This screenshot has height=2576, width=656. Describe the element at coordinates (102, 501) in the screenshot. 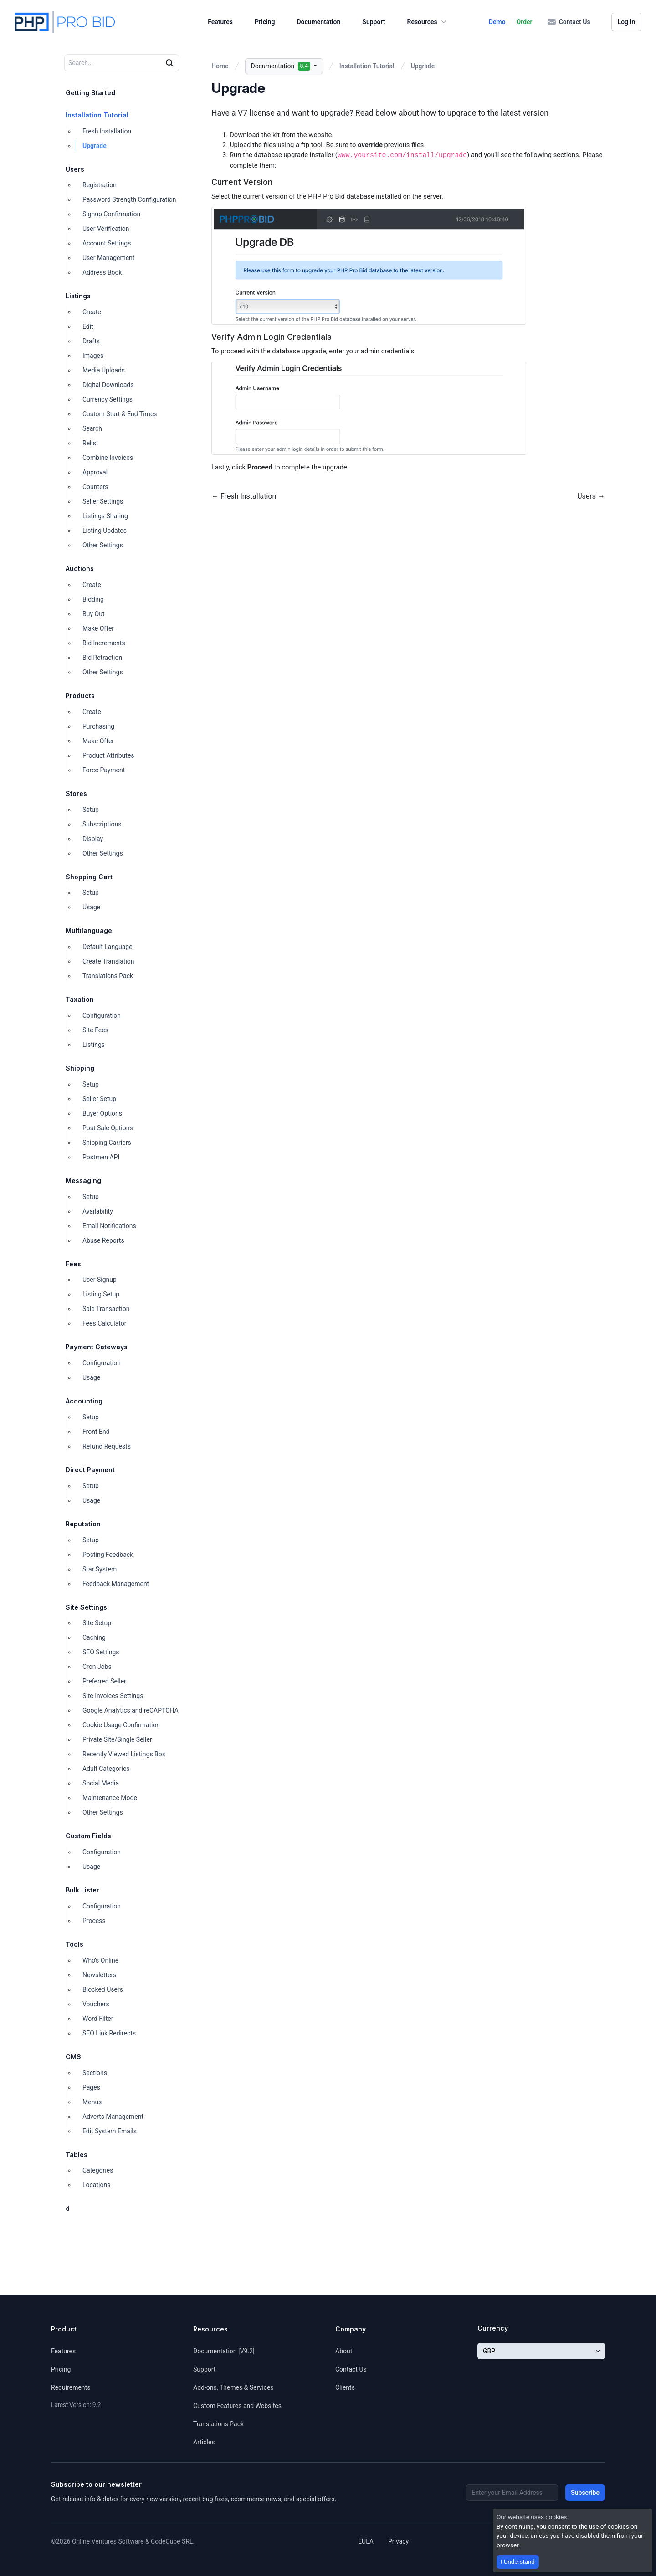

I see `Seller Settings` at that location.